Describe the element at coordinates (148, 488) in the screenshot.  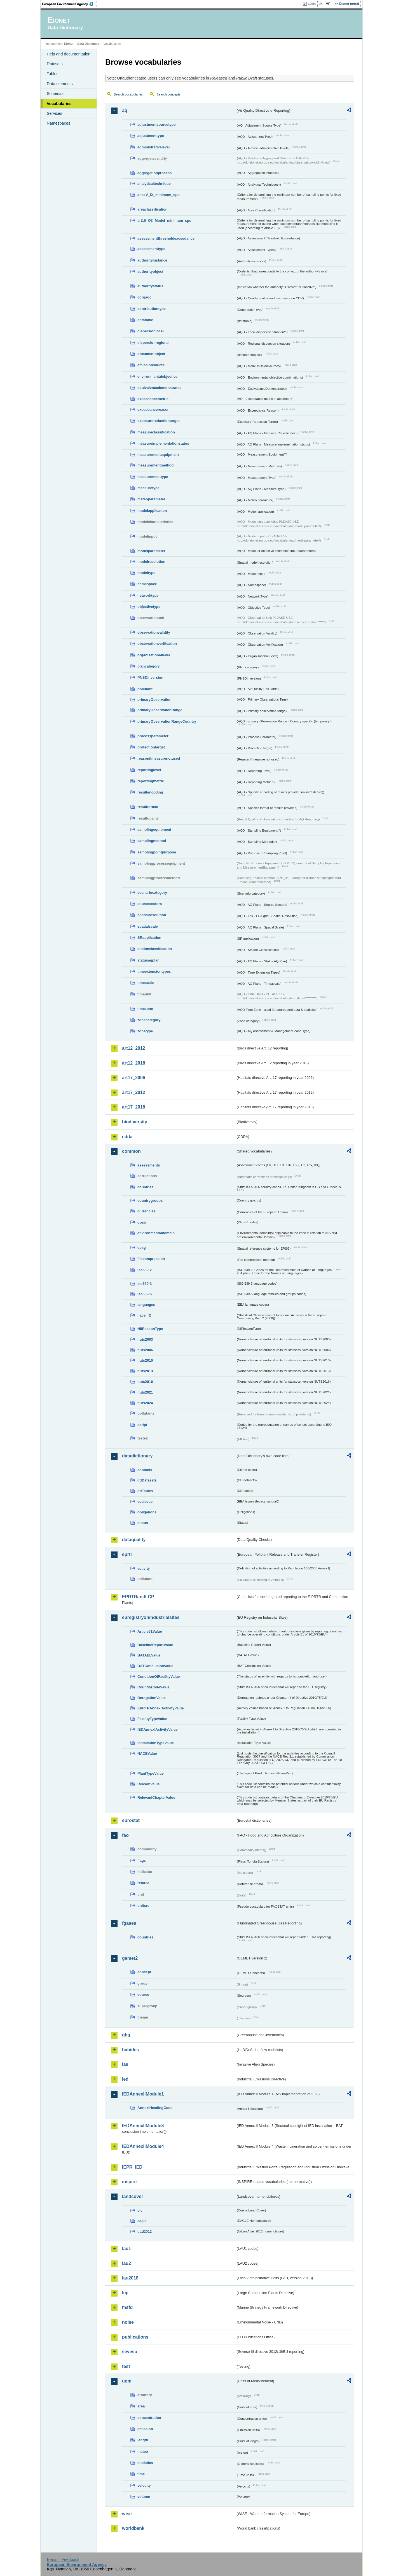
I see `measuretype` at that location.